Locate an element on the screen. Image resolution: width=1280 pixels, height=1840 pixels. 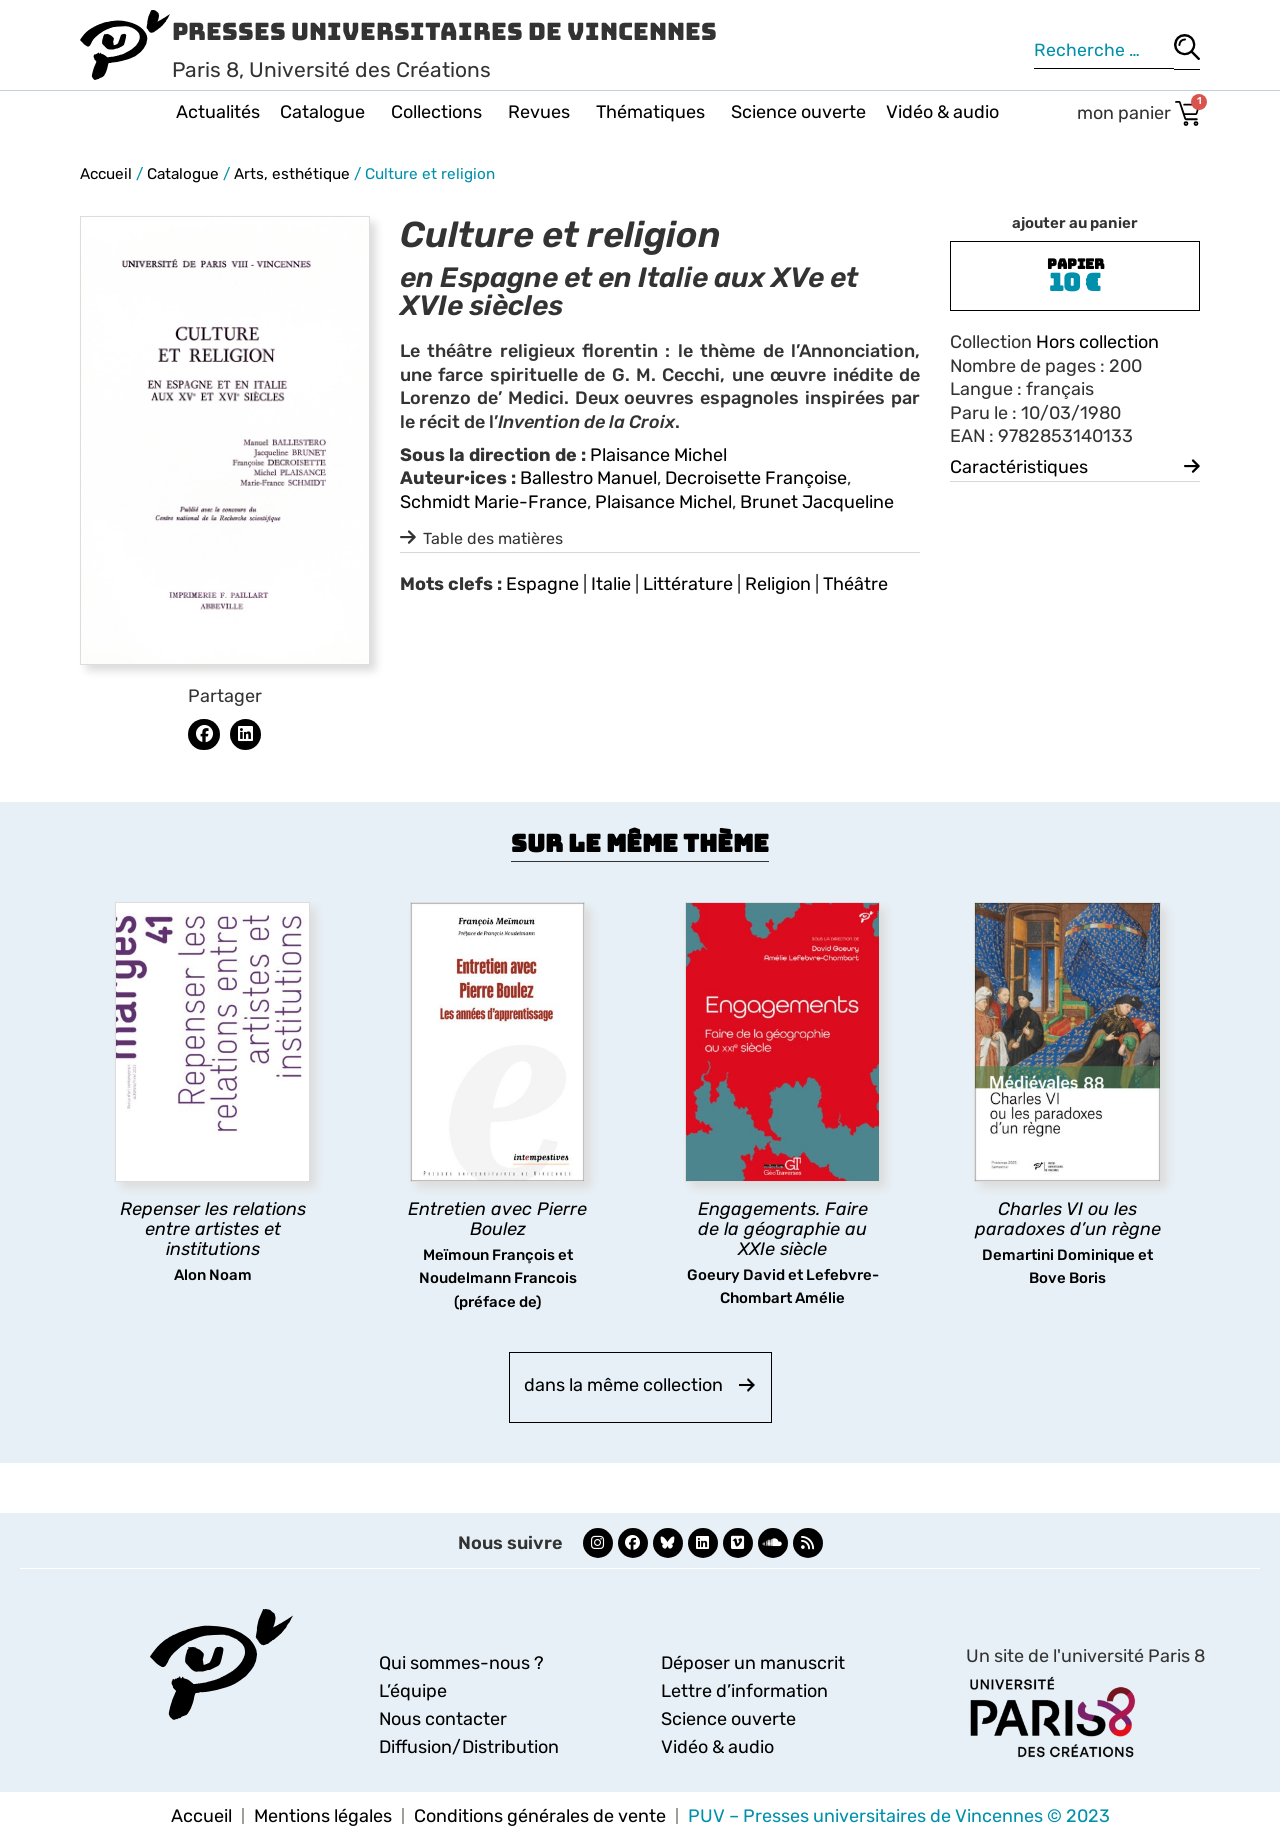
Decroisette Françoise is located at coordinates (756, 478).